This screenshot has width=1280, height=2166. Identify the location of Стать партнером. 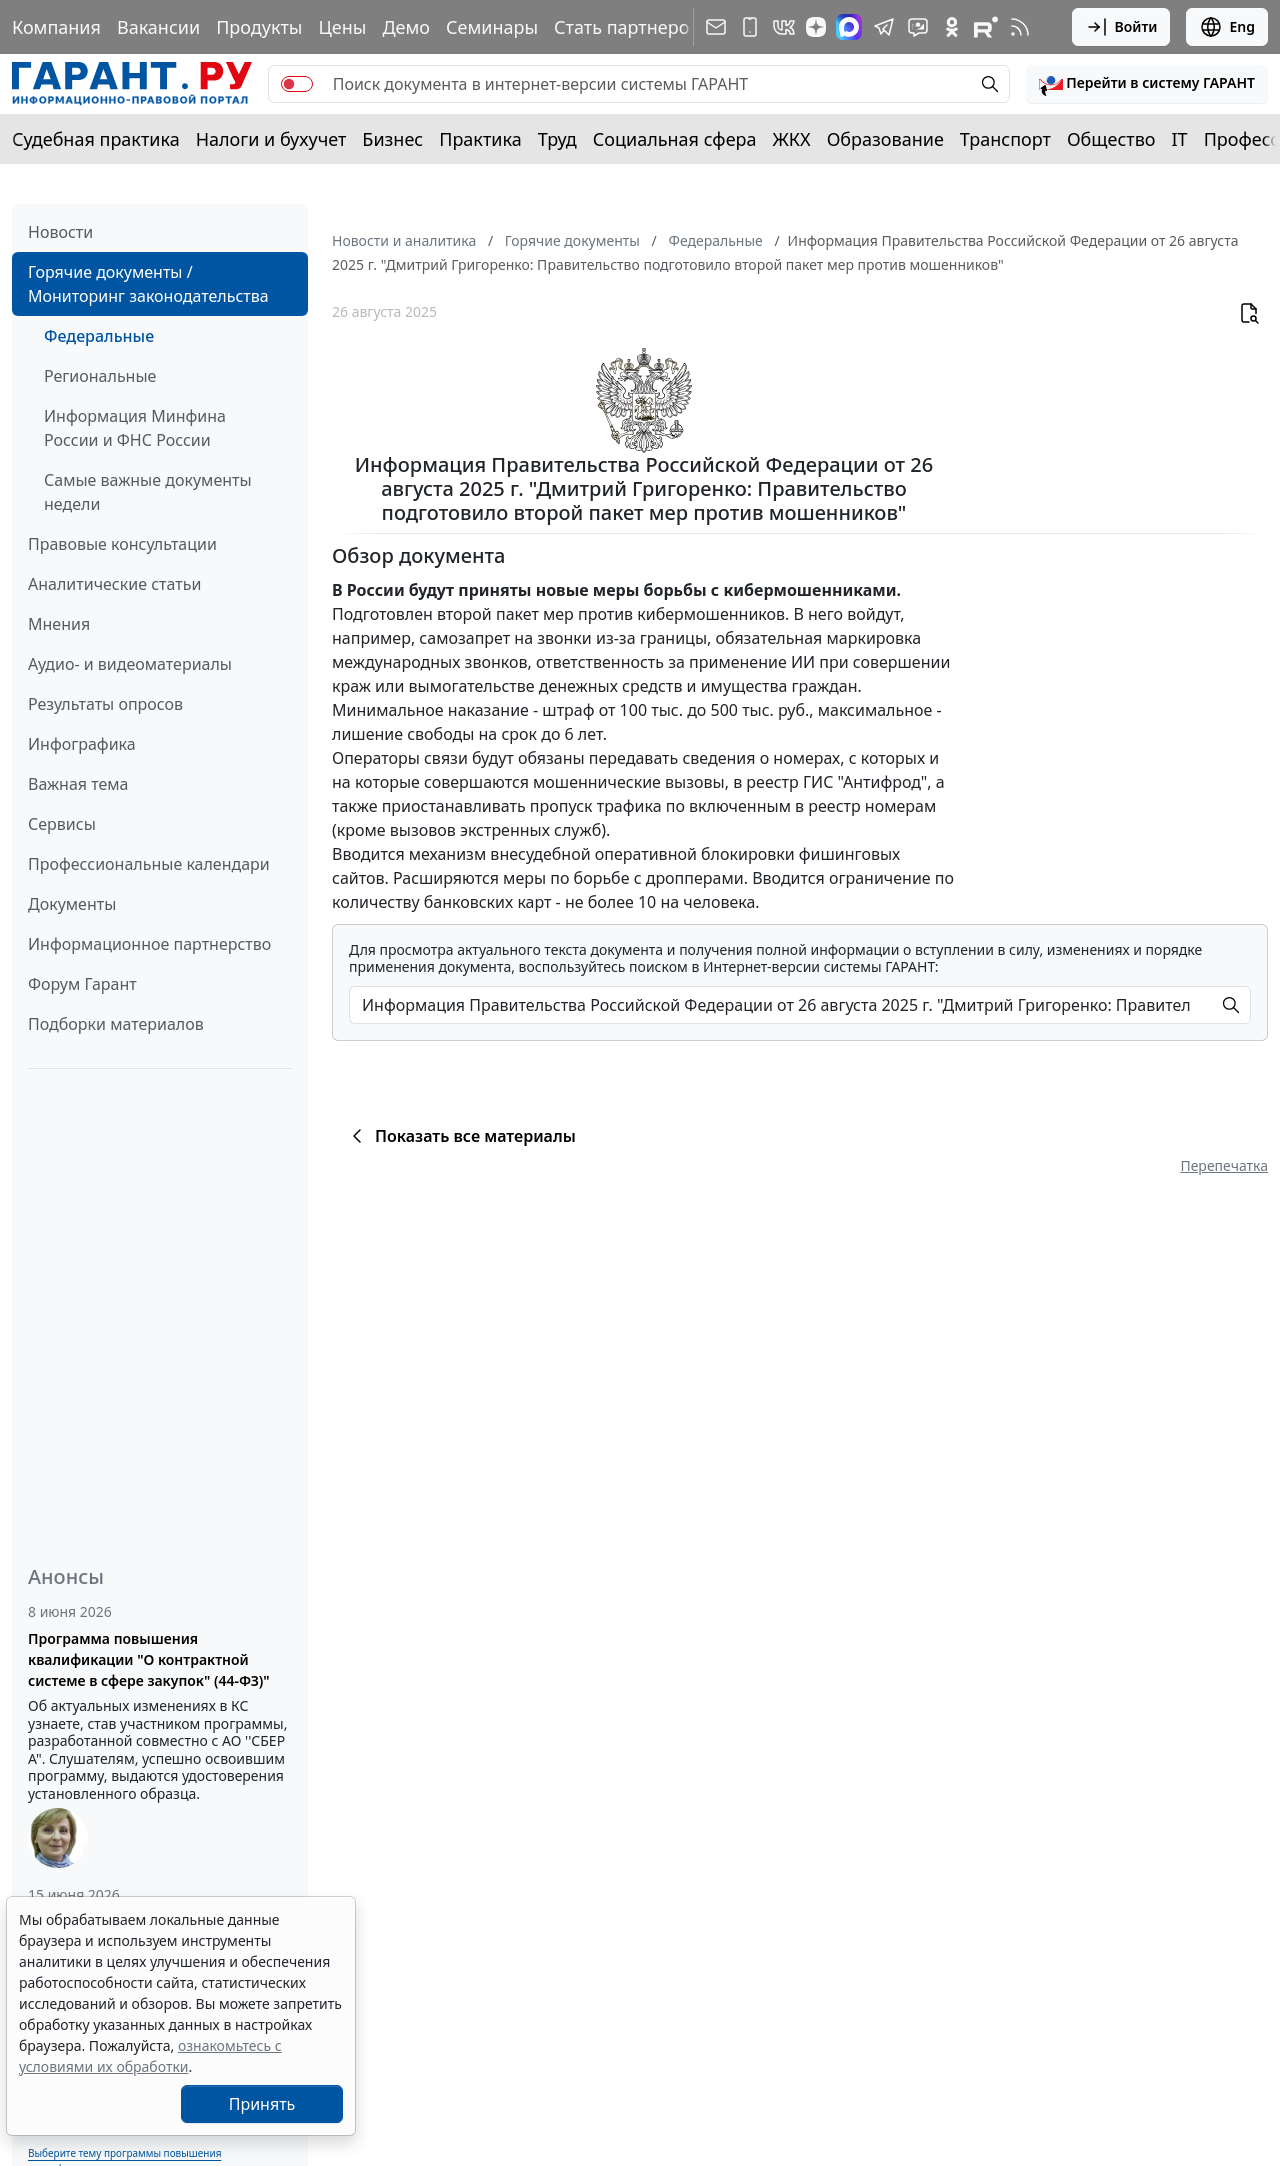
(628, 27).